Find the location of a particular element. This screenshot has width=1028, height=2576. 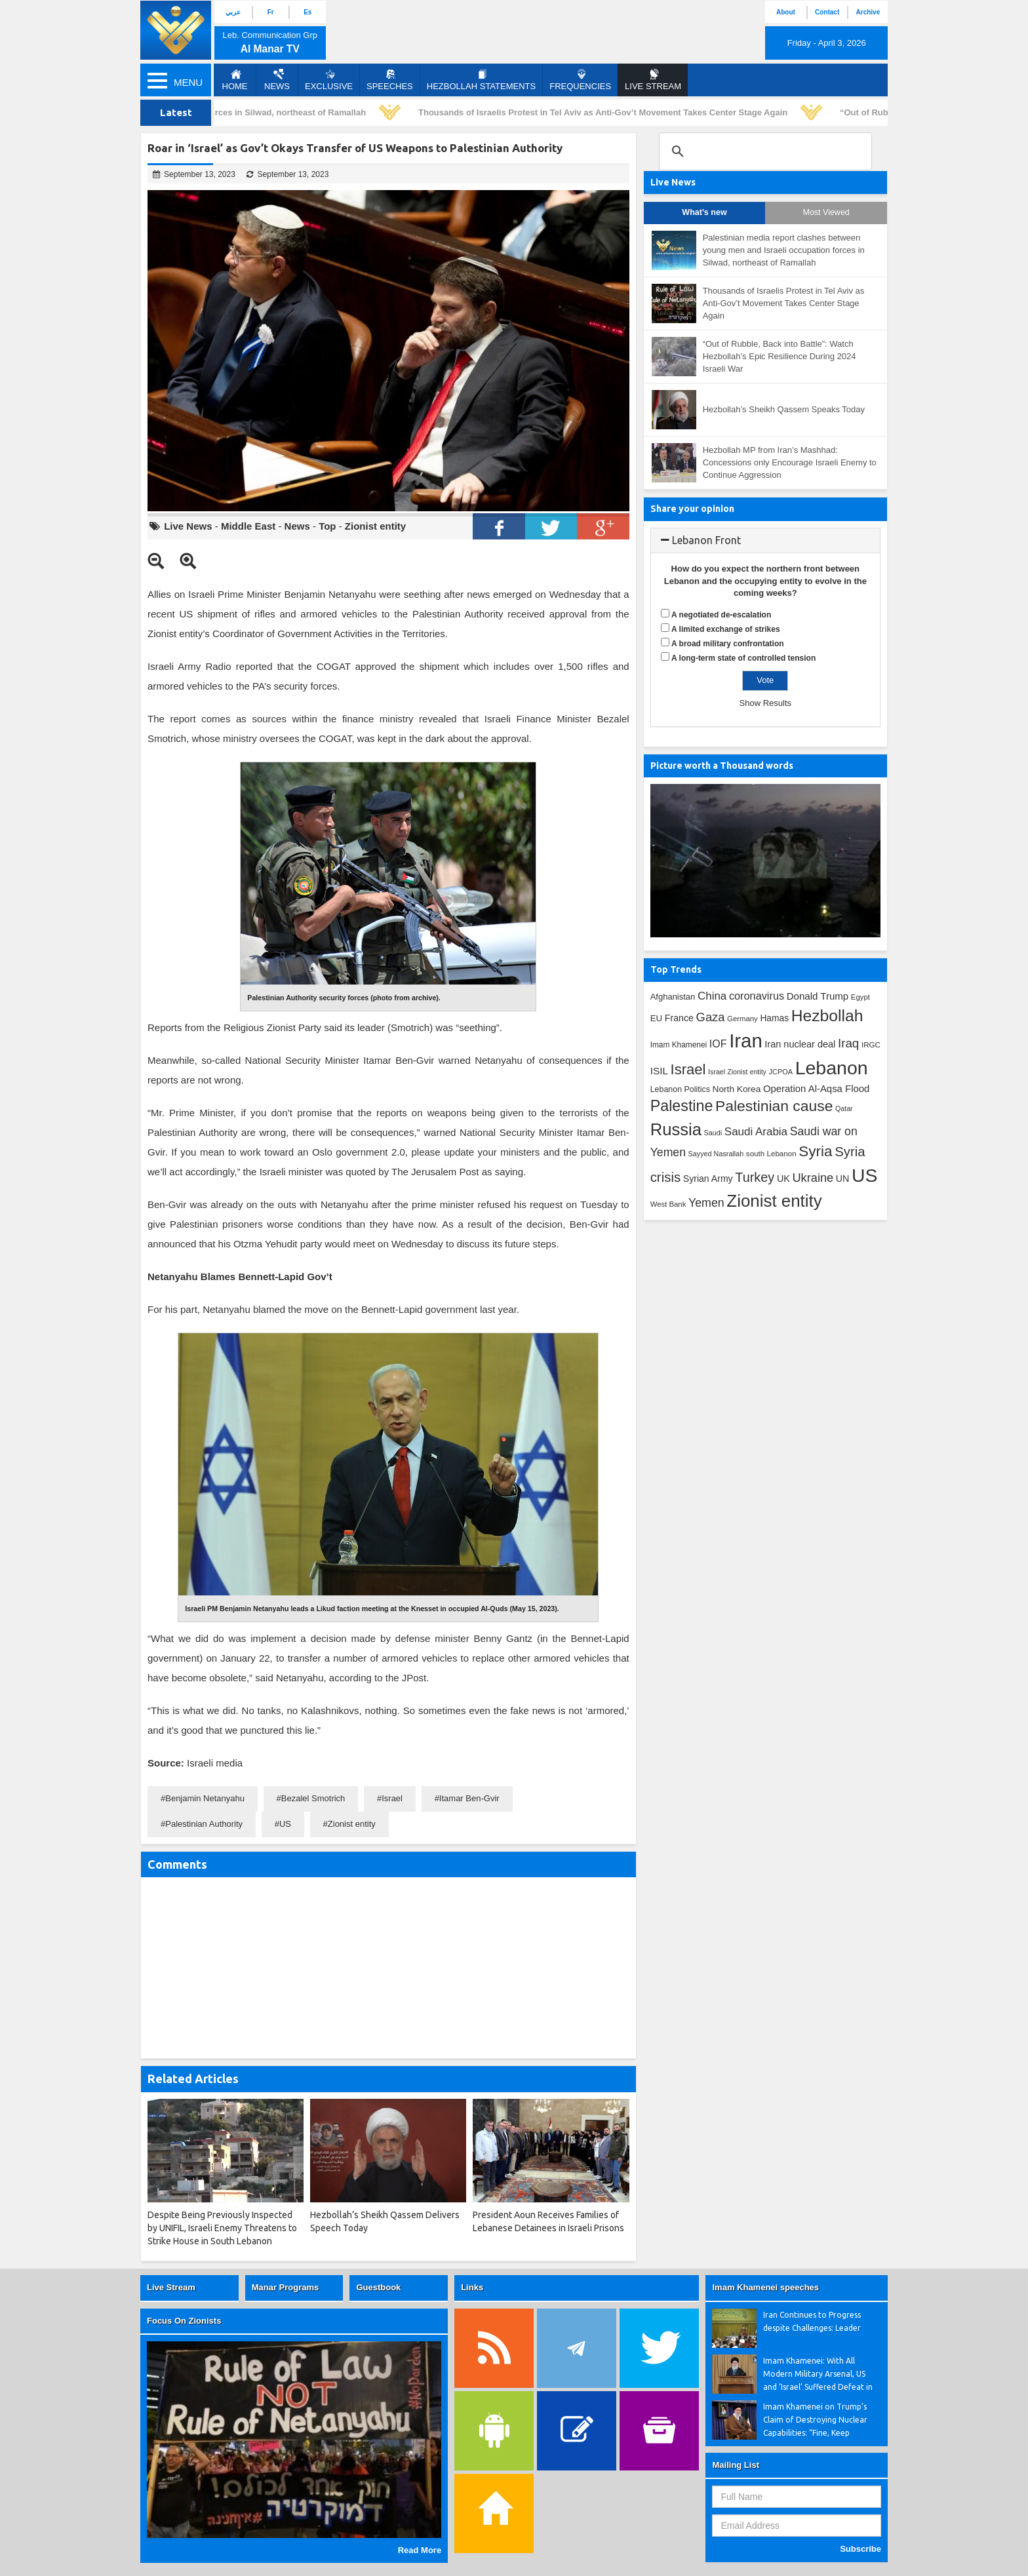

Egypt is located at coordinates (860, 997).